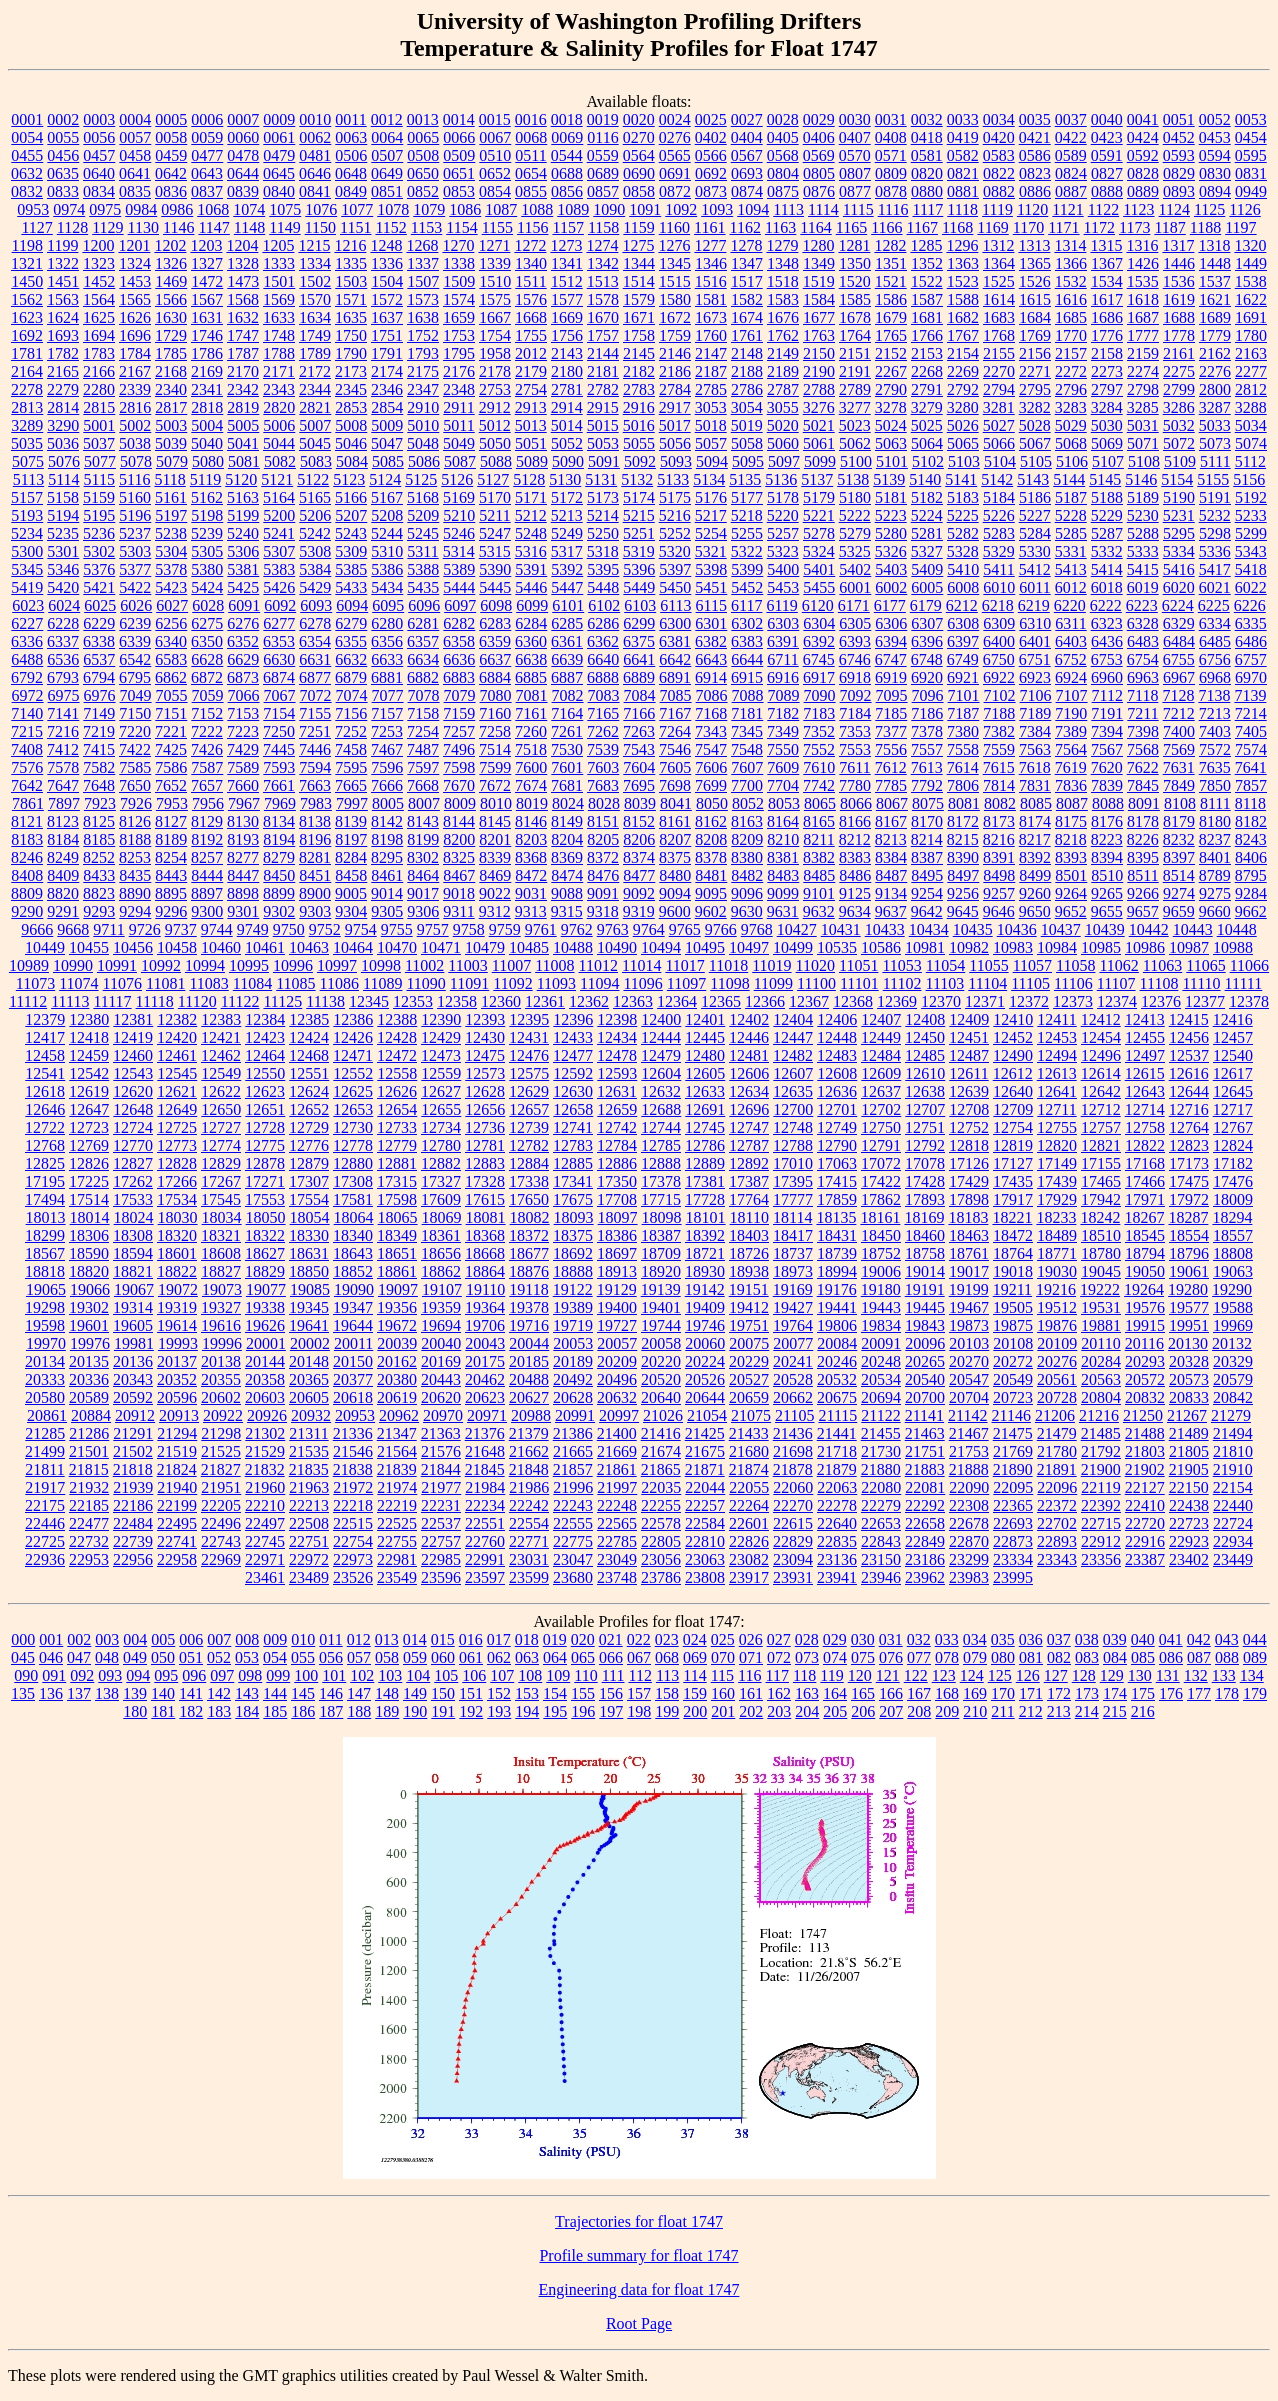 The width and height of the screenshot is (1278, 2401). What do you see at coordinates (773, 983) in the screenshot?
I see `11099` at bounding box center [773, 983].